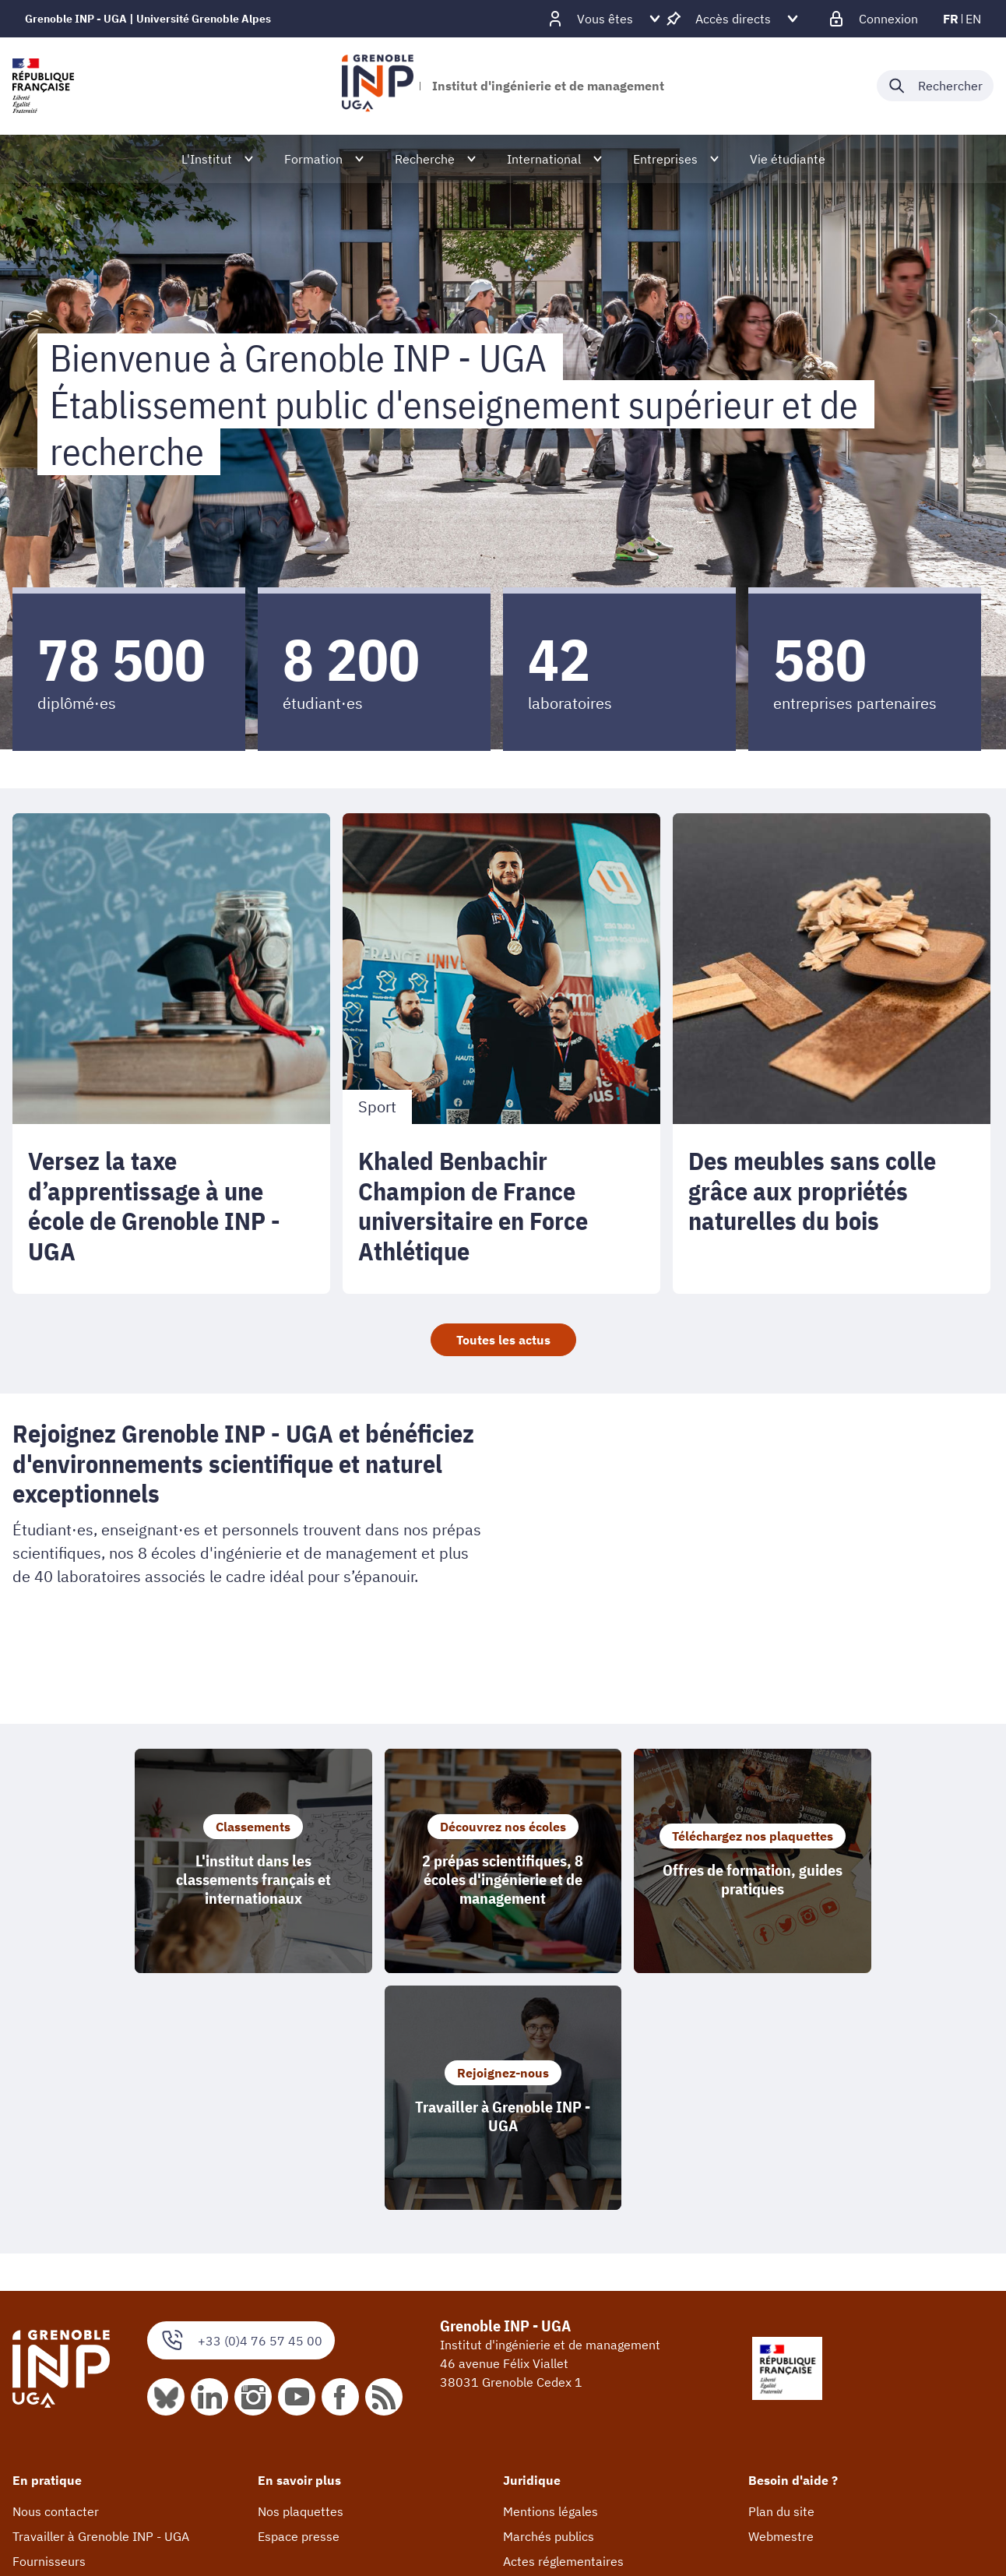 Image resolution: width=1006 pixels, height=2576 pixels. I want to click on Taxe d'apprentissage, so click(72, 2349).